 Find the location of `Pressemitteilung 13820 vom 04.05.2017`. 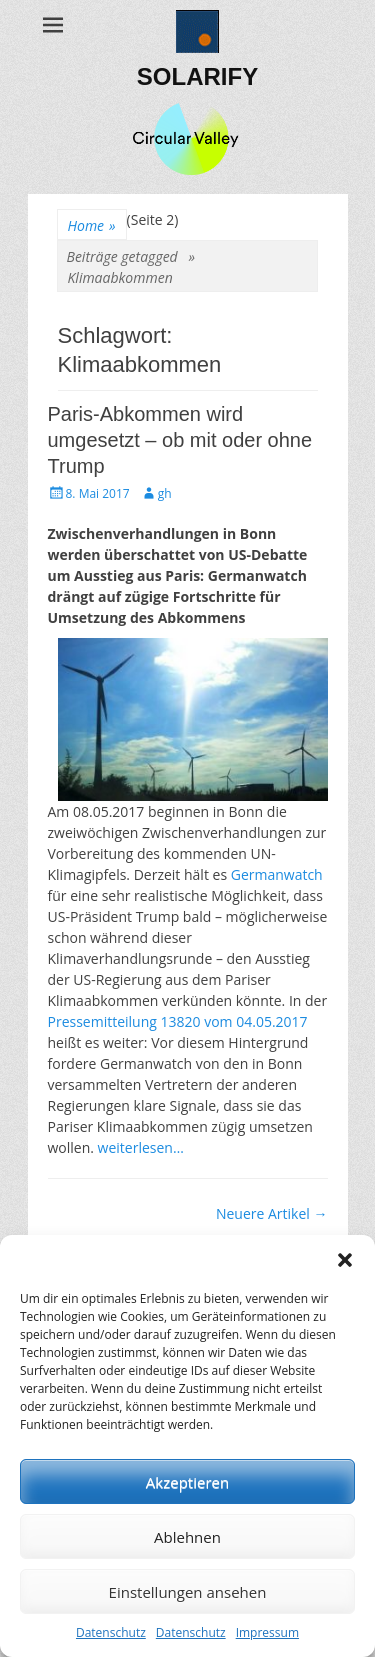

Pressemitteilung 13820 vom 04.05.2017 is located at coordinates (178, 1021).